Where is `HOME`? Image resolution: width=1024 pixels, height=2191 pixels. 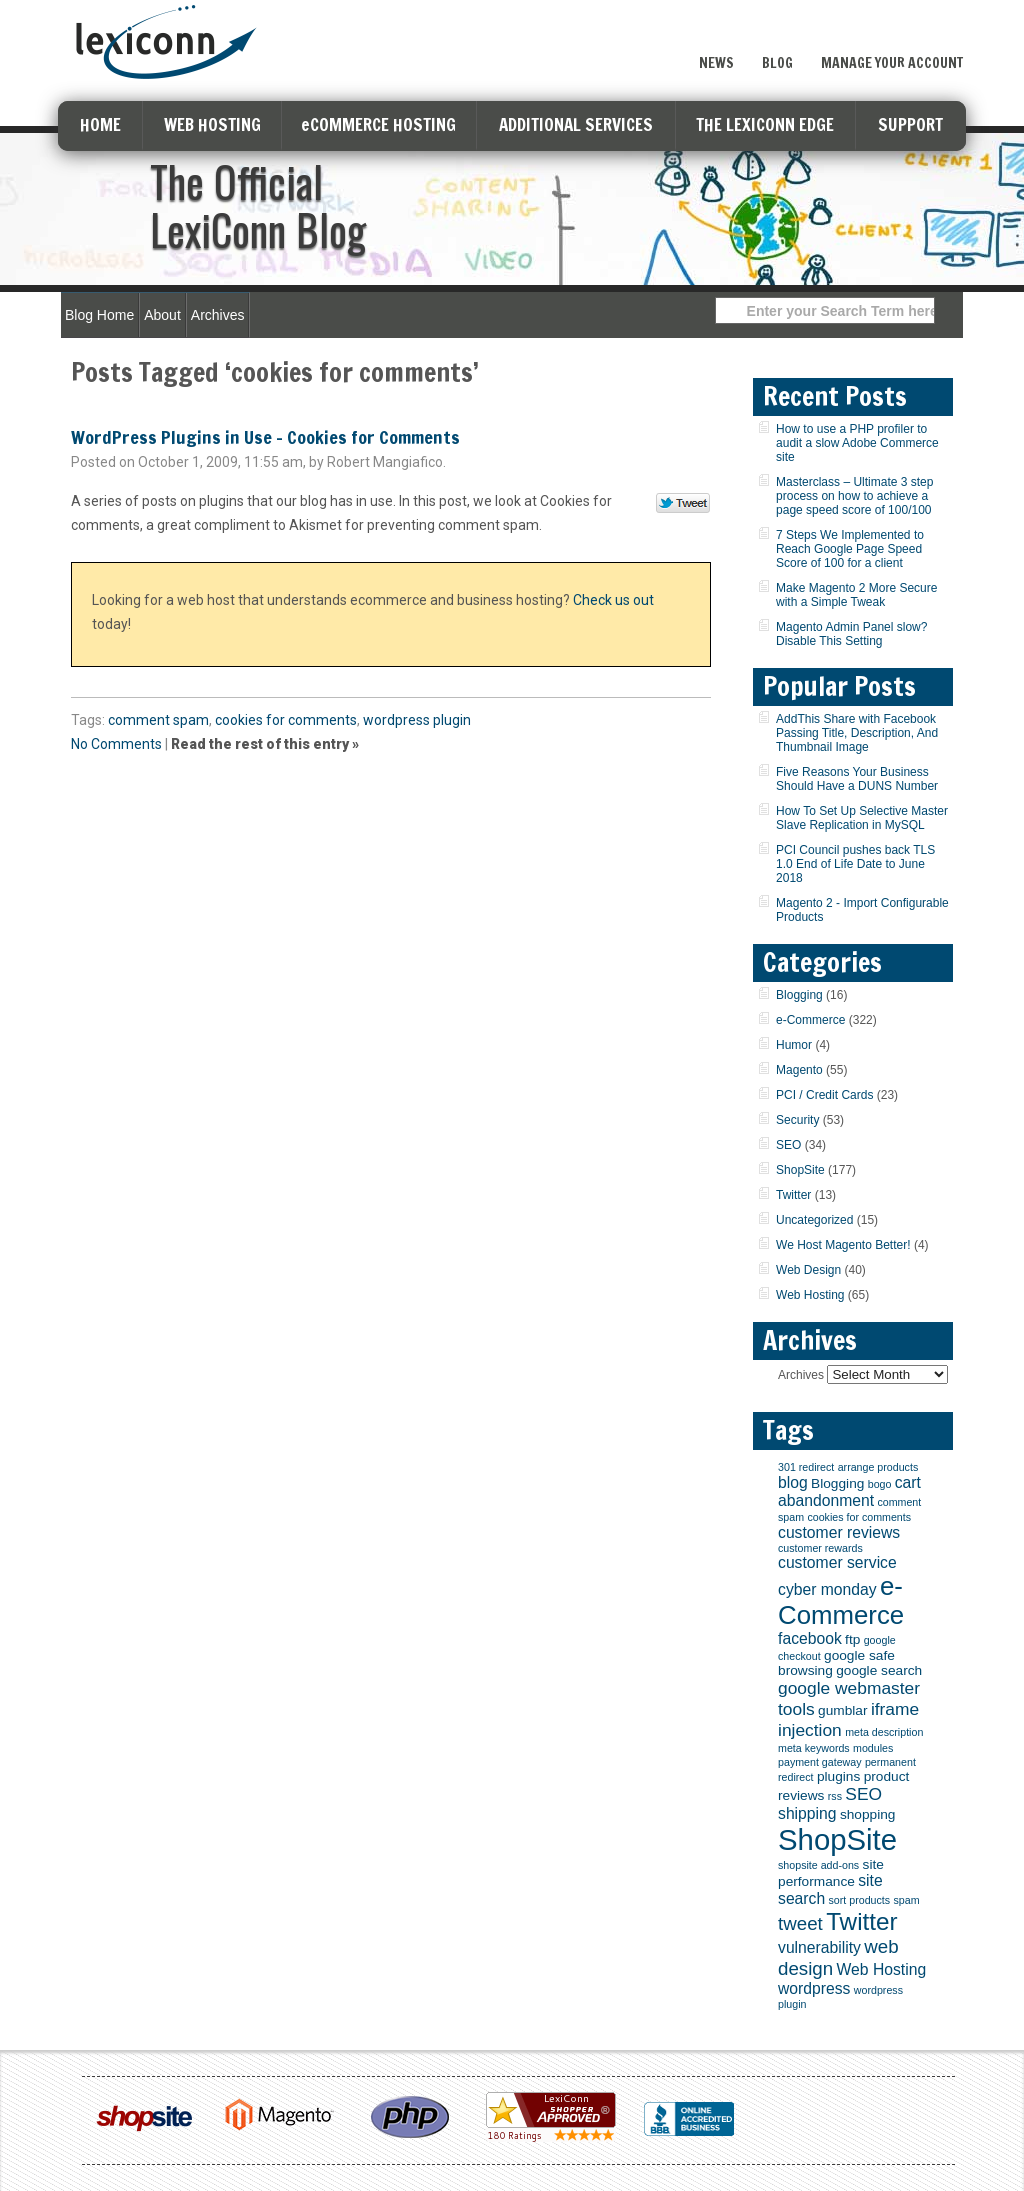
HOME is located at coordinates (100, 124).